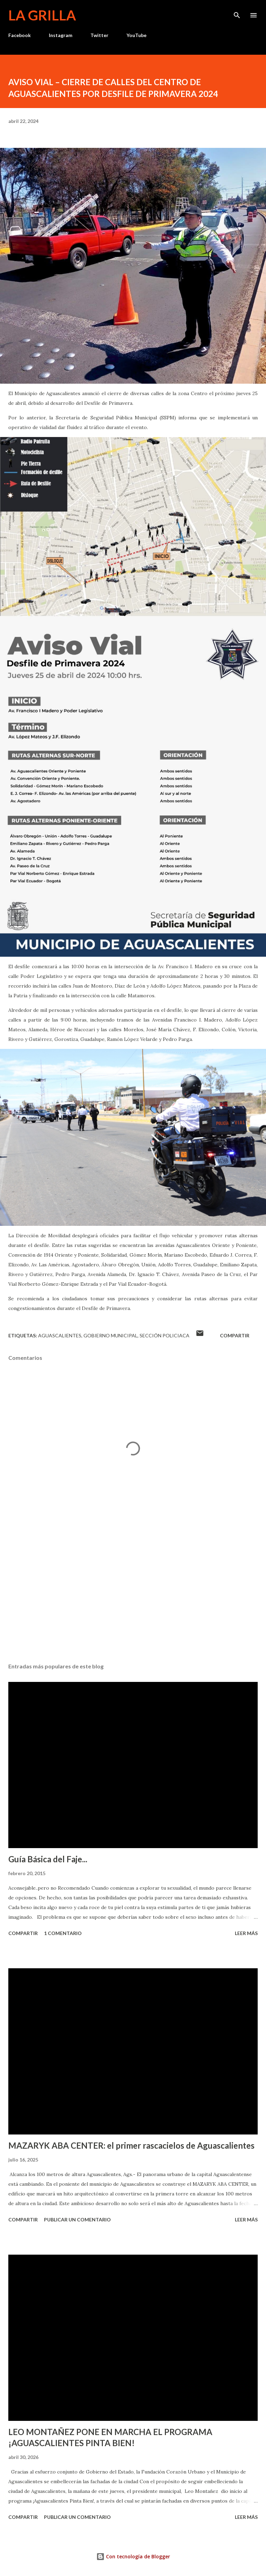 This screenshot has height=2576, width=266. I want to click on [Buscar], so click(237, 12).